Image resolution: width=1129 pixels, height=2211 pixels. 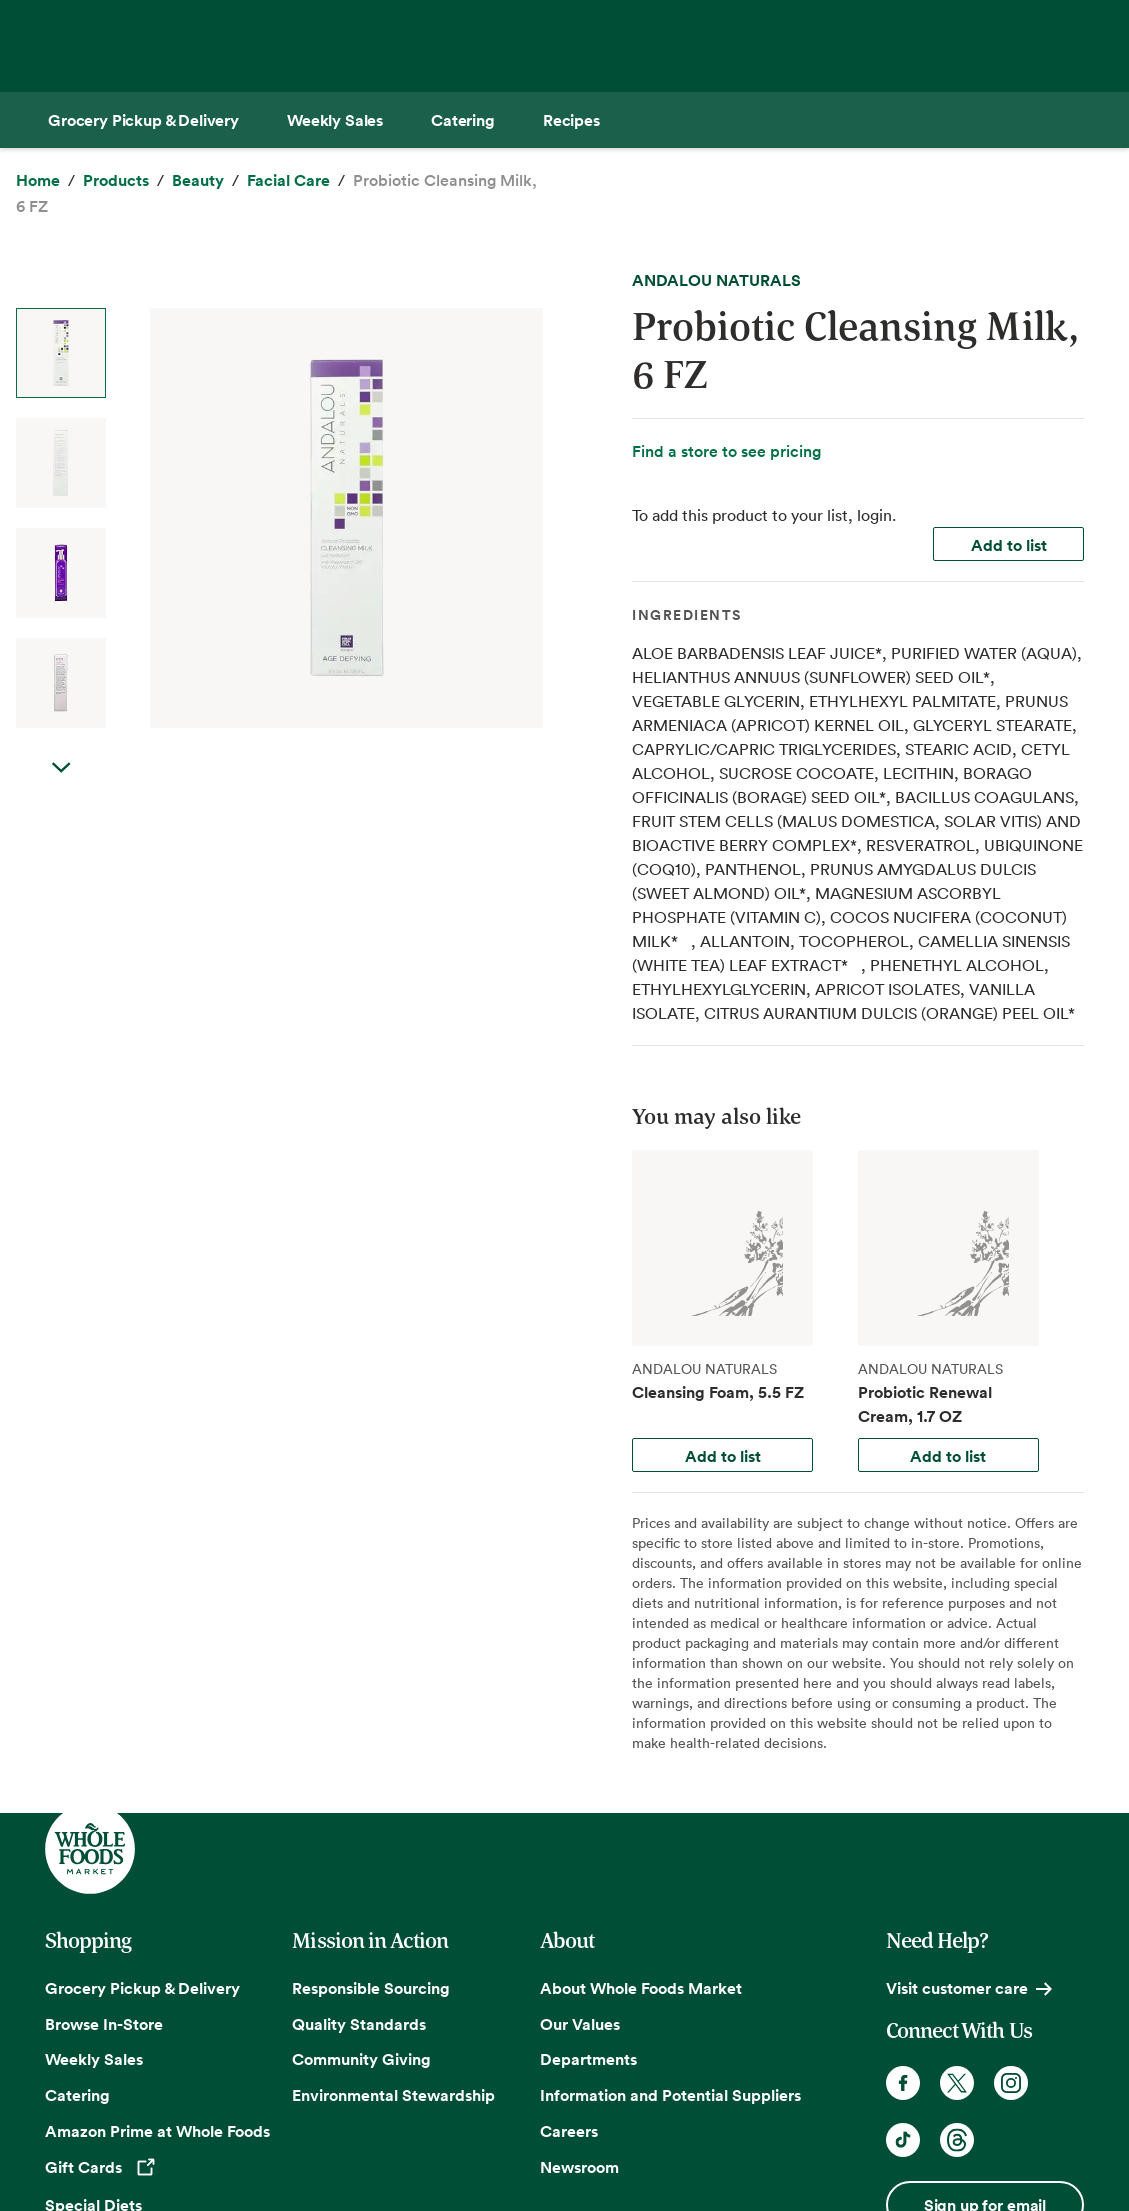 What do you see at coordinates (463, 120) in the screenshot?
I see `[Catering]` at bounding box center [463, 120].